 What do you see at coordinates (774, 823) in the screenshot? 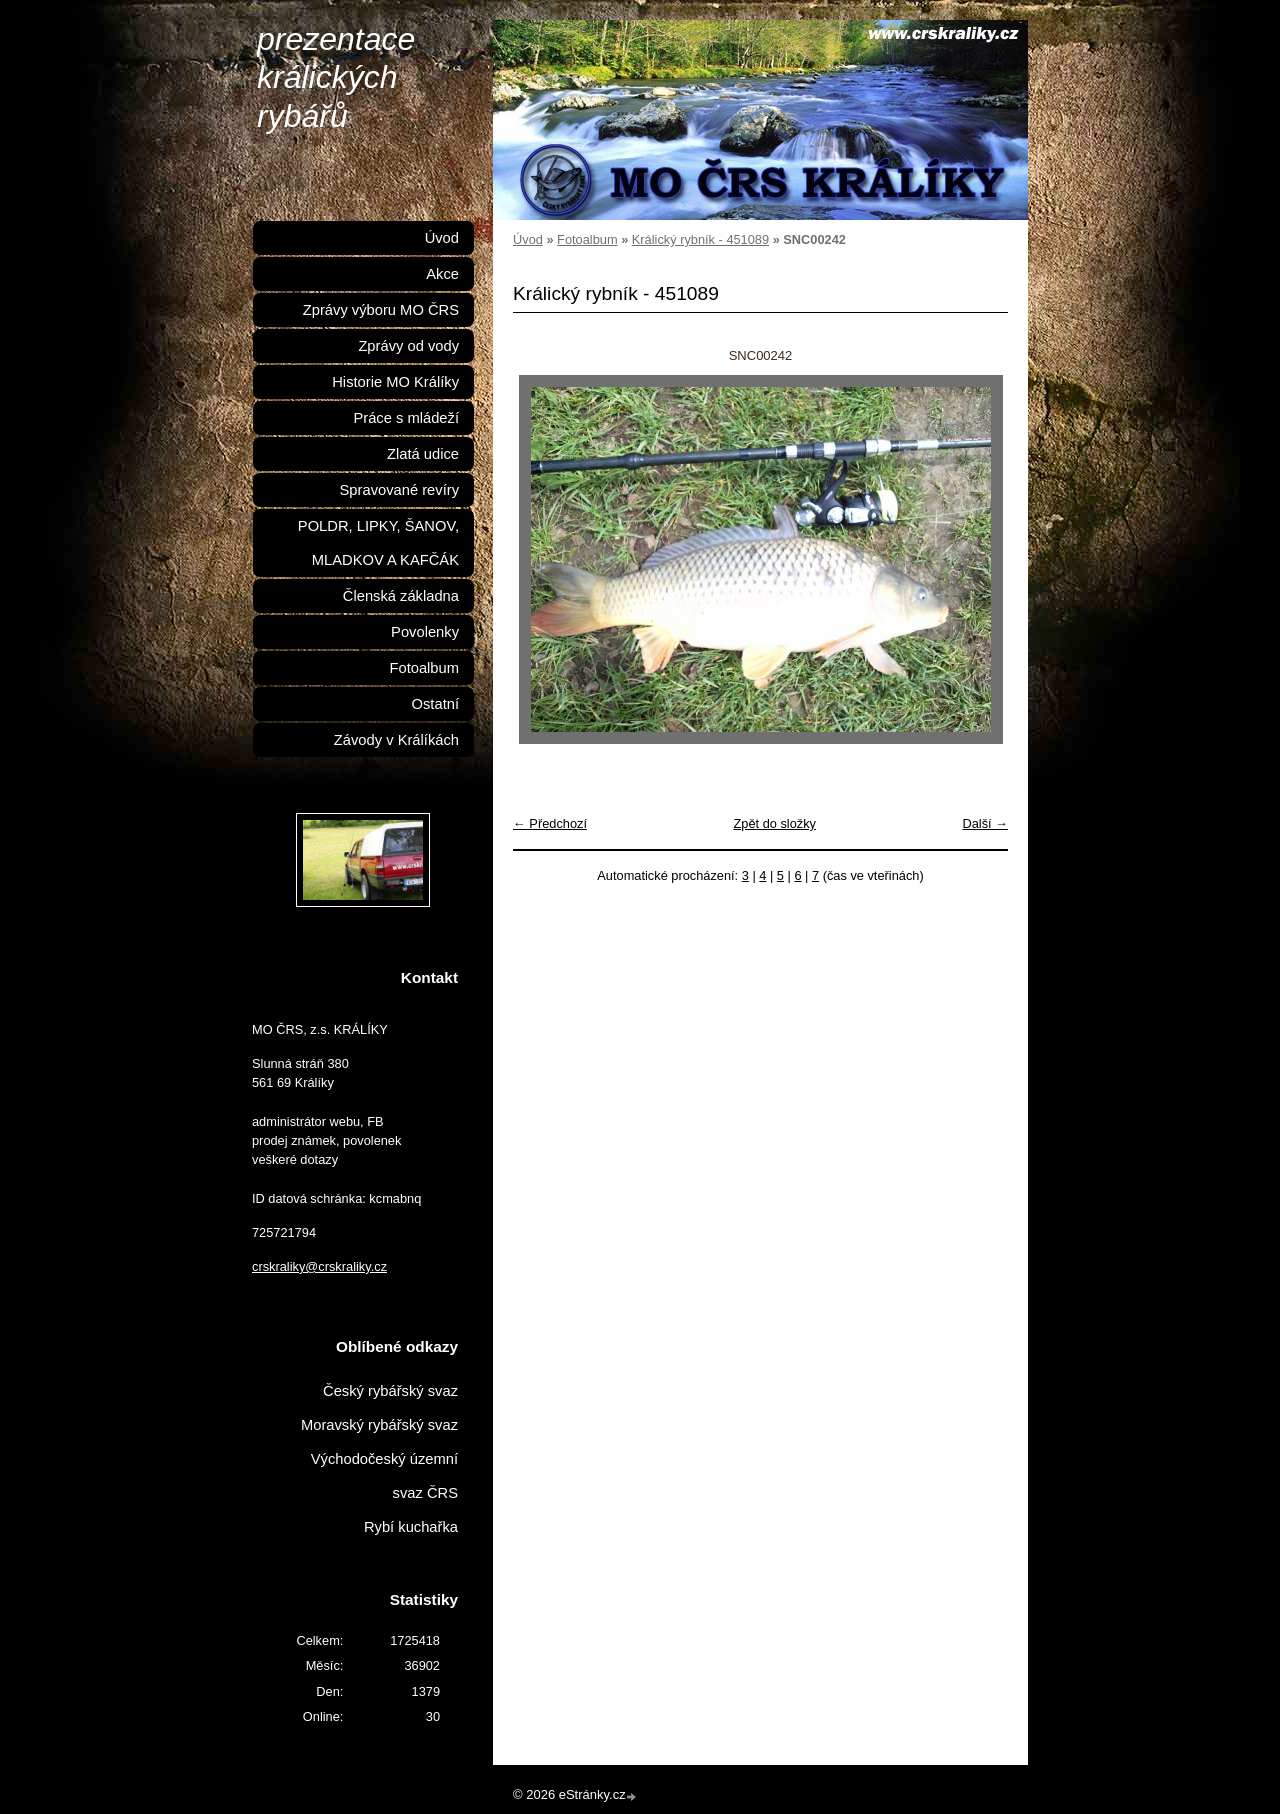
I see `Zpět do složky` at bounding box center [774, 823].